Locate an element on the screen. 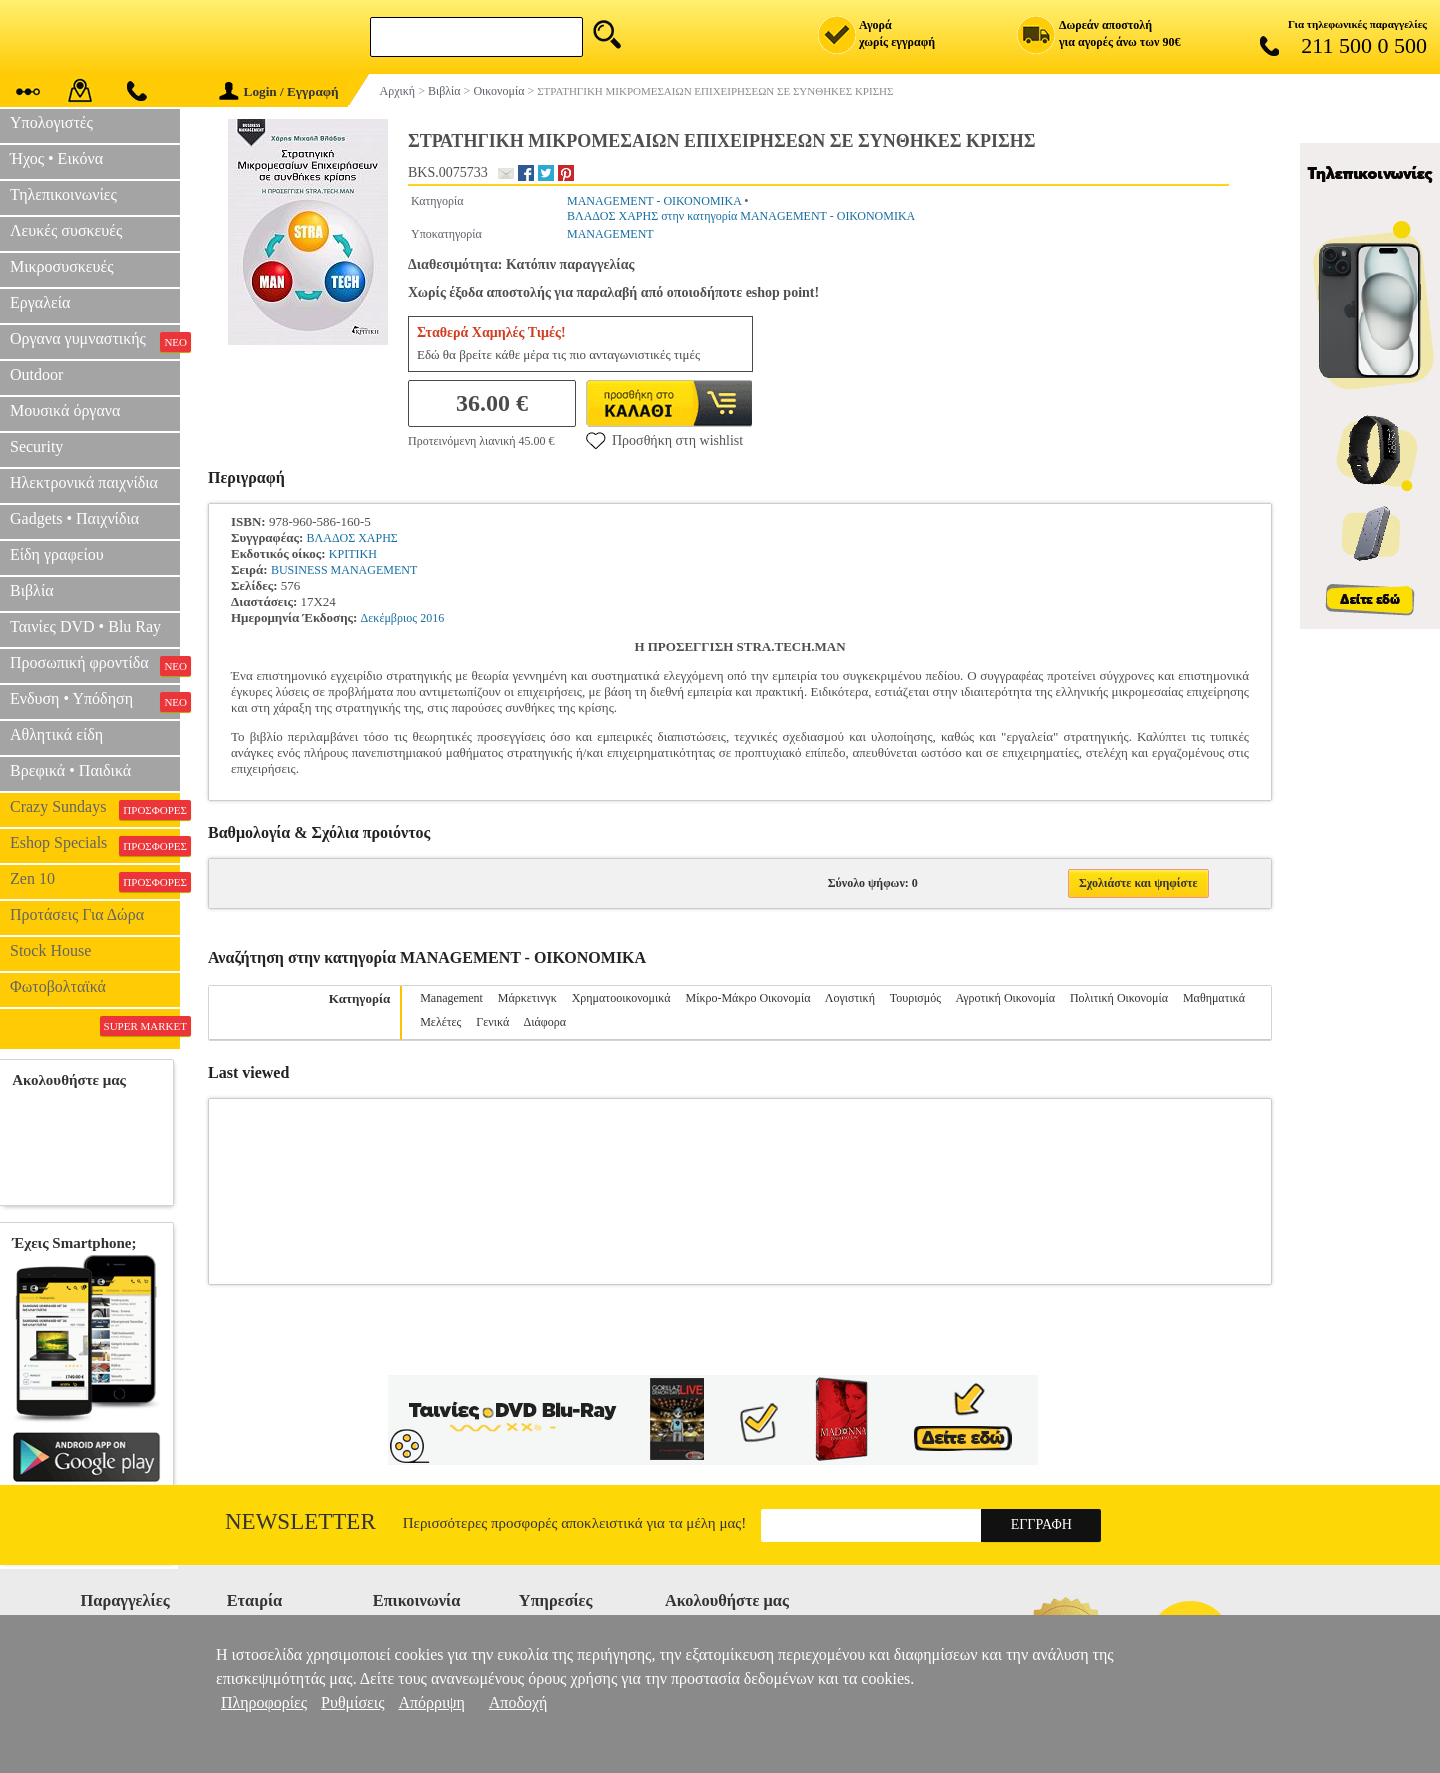 This screenshot has height=1773, width=1440. Απόρριψη is located at coordinates (431, 1702).